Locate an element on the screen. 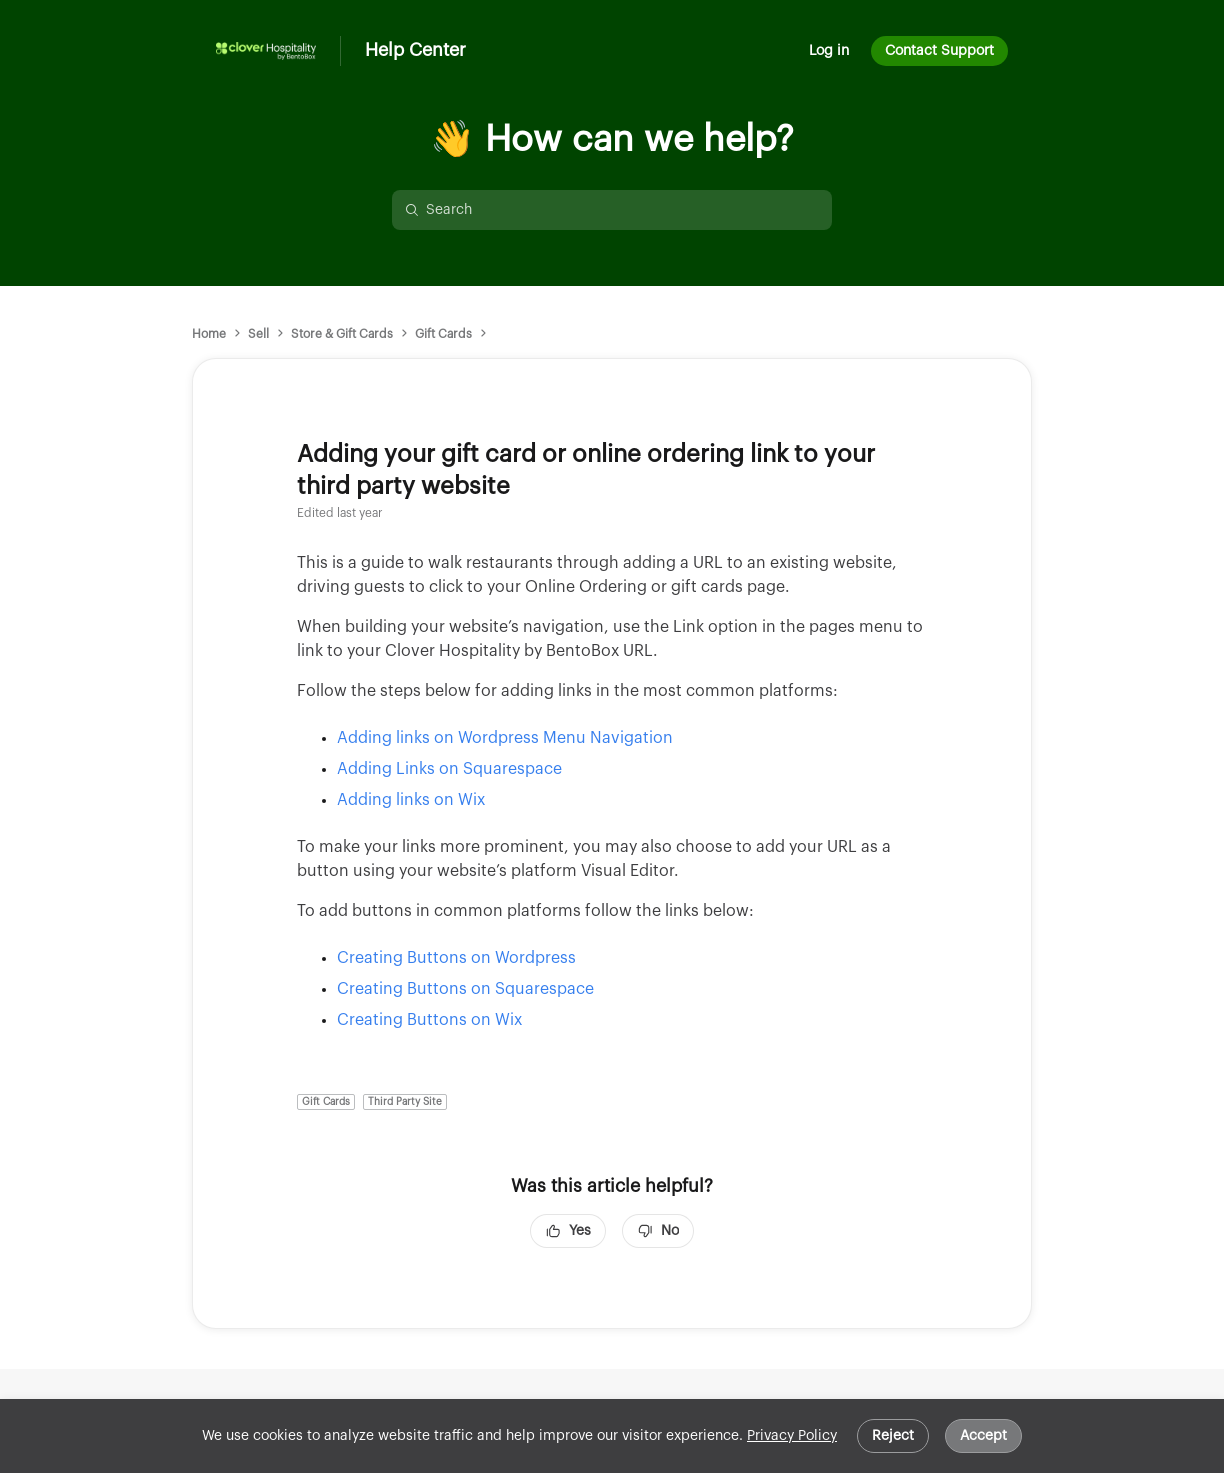 Image resolution: width=1224 pixels, height=1473 pixels. Privacy Policy is located at coordinates (792, 1436).